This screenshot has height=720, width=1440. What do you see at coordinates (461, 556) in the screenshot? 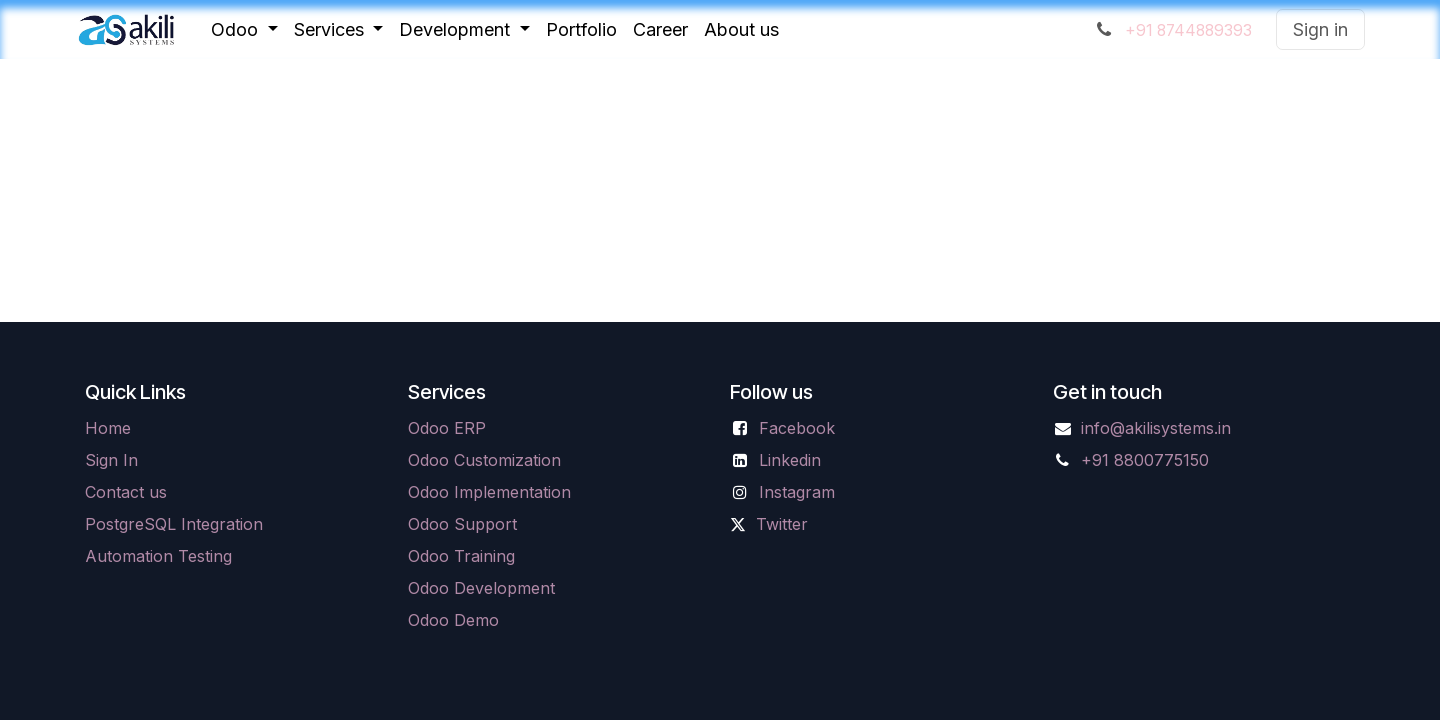
I see `Odoo Training` at bounding box center [461, 556].